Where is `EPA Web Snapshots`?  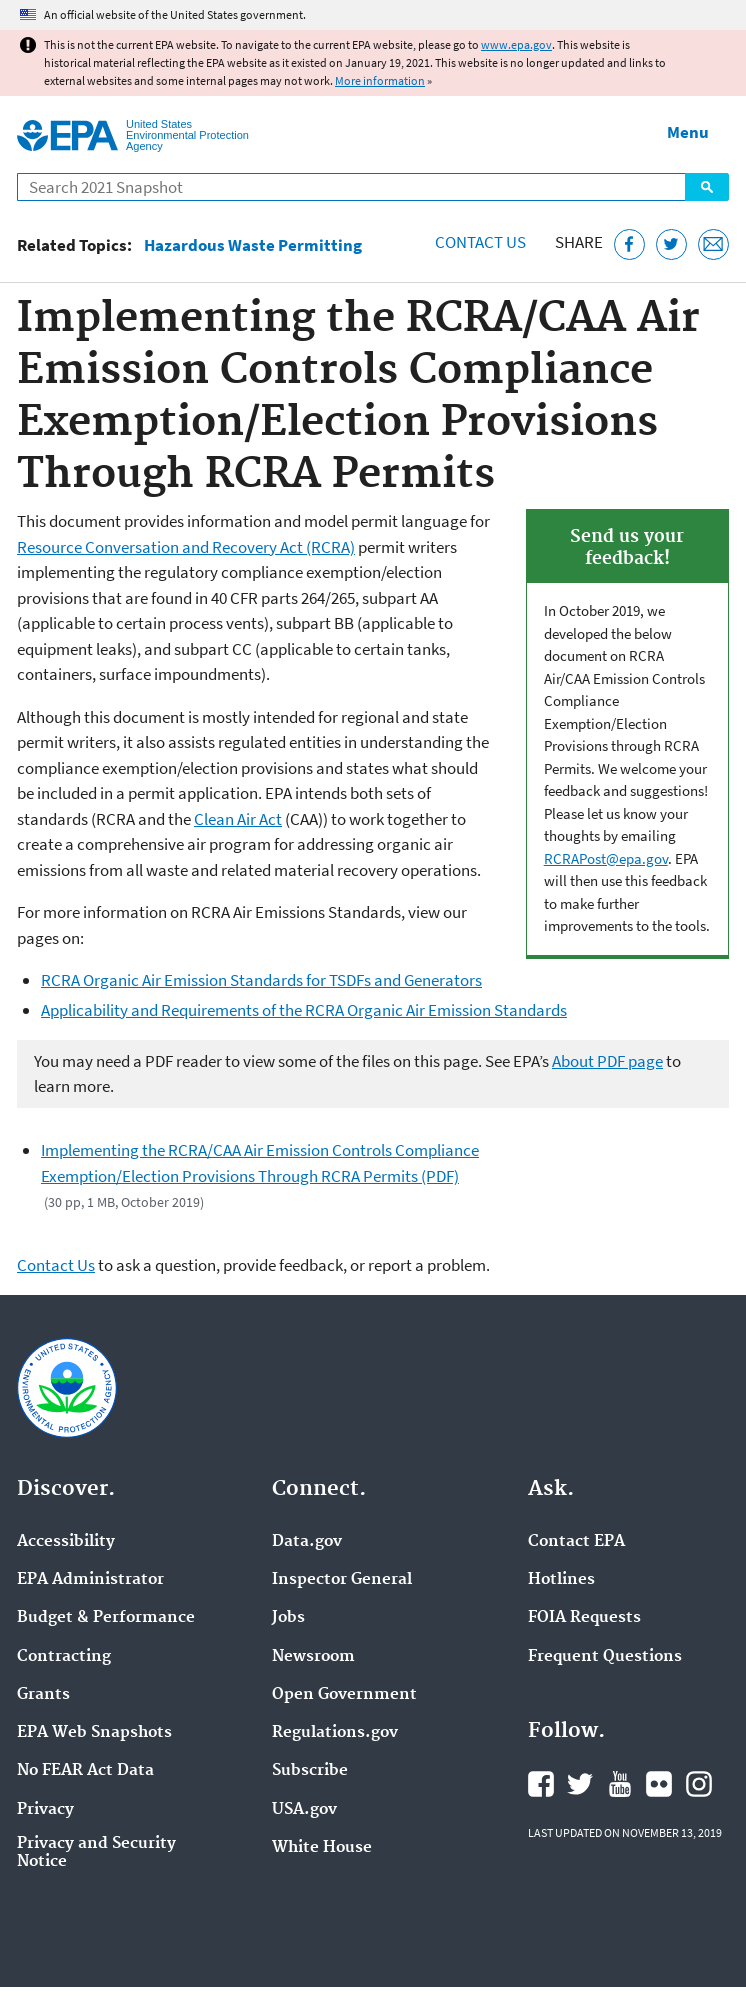
EPA Web Snapshots is located at coordinates (94, 1733).